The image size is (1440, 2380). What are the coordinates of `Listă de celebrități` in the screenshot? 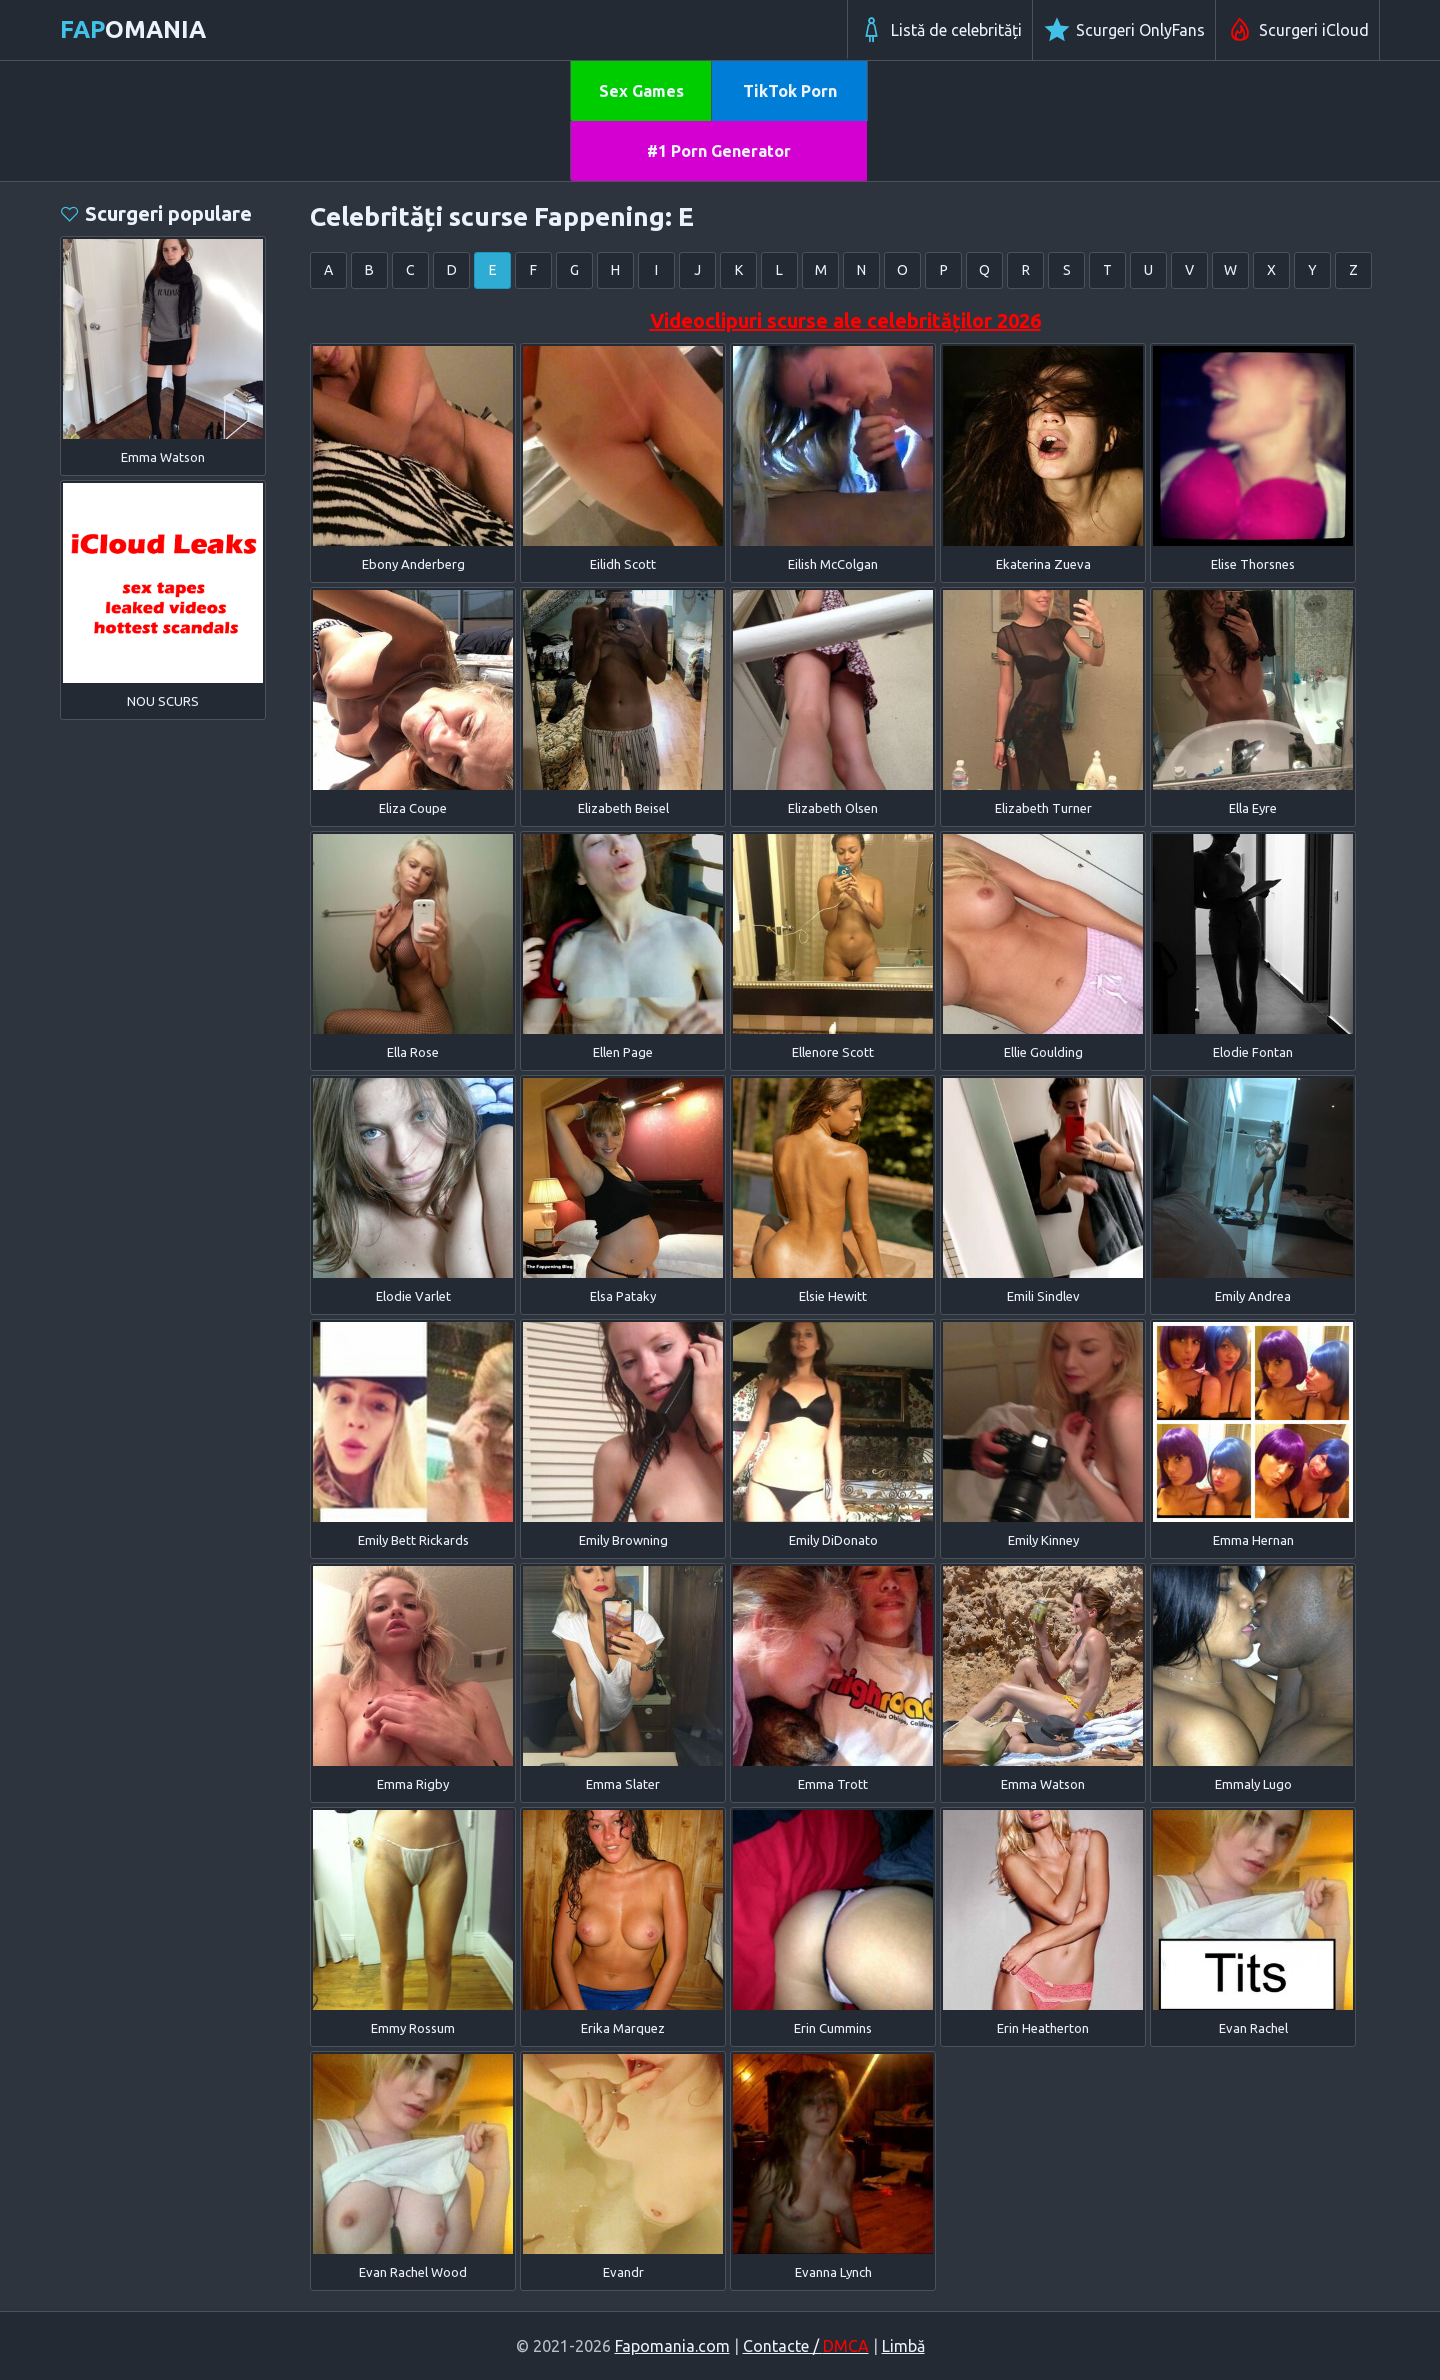 It's located at (940, 30).